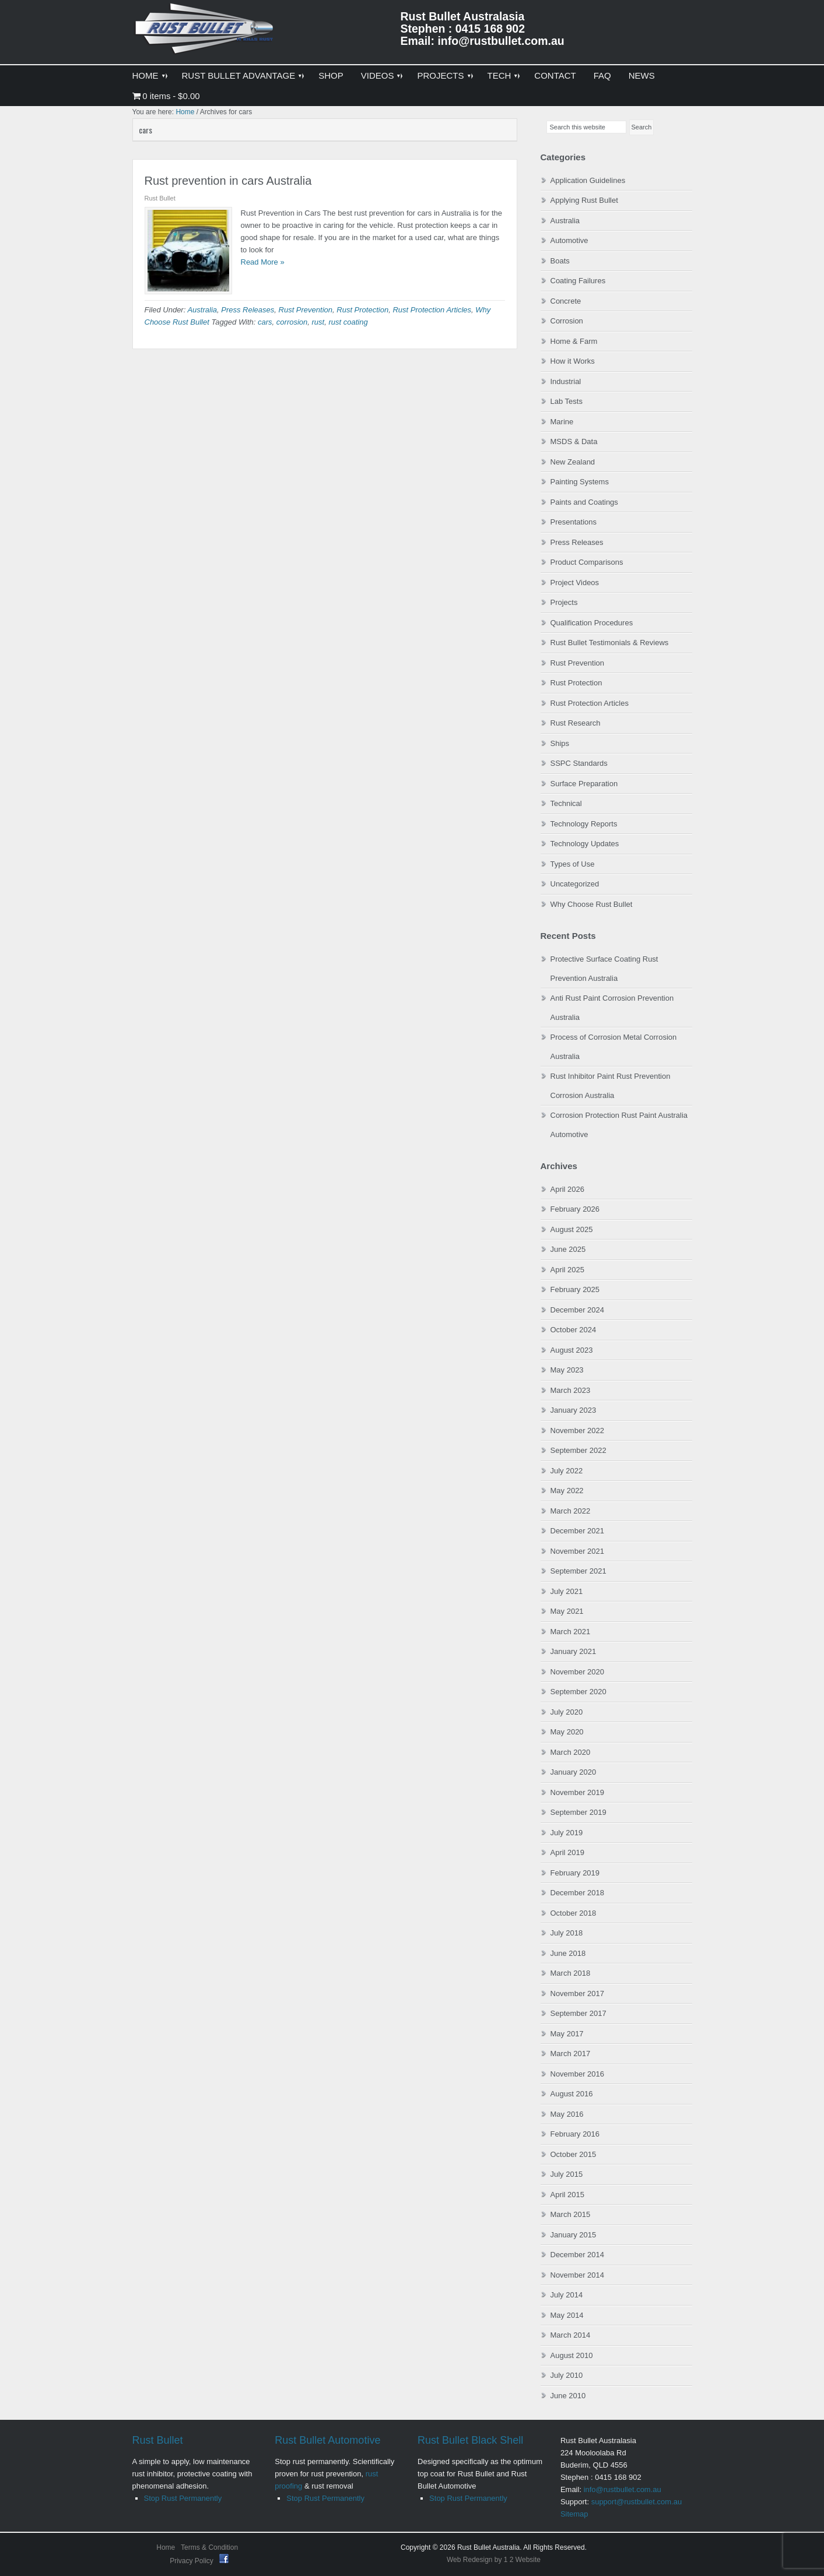  What do you see at coordinates (566, 2375) in the screenshot?
I see `July 2010` at bounding box center [566, 2375].